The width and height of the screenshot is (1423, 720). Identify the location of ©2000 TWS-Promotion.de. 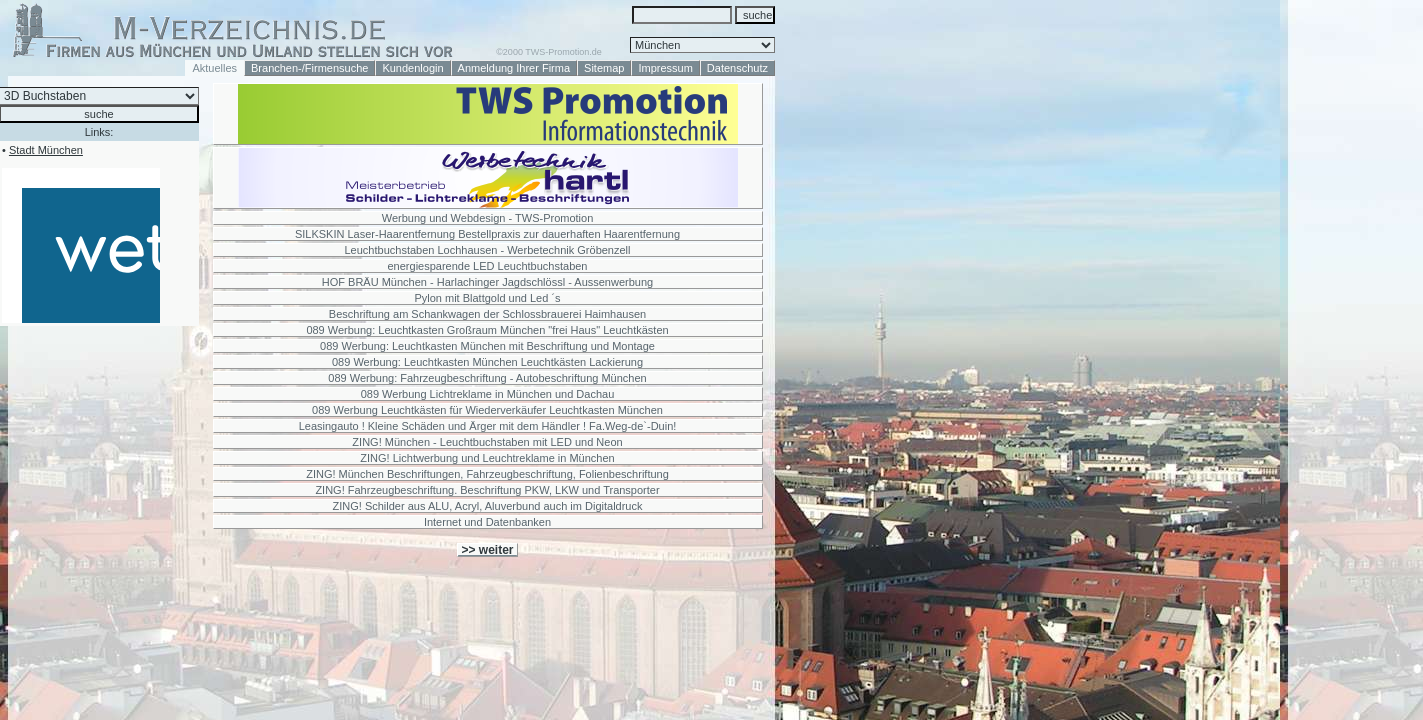
(549, 52).